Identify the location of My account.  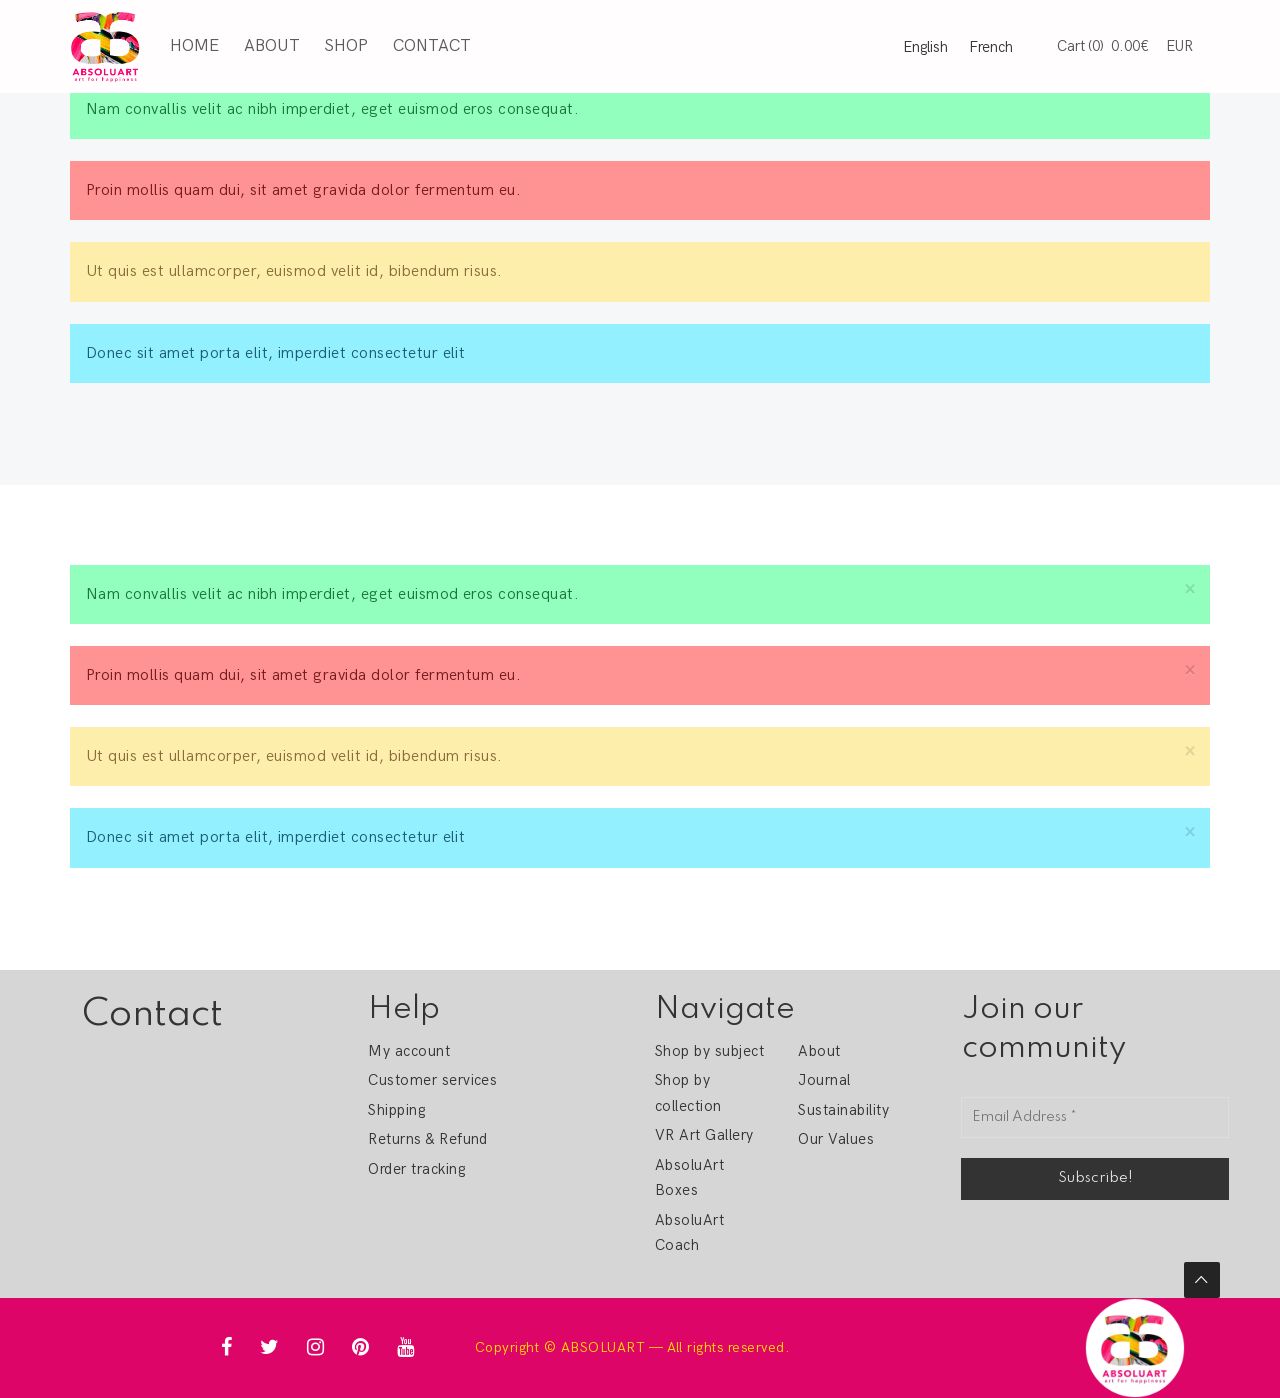
(409, 1051).